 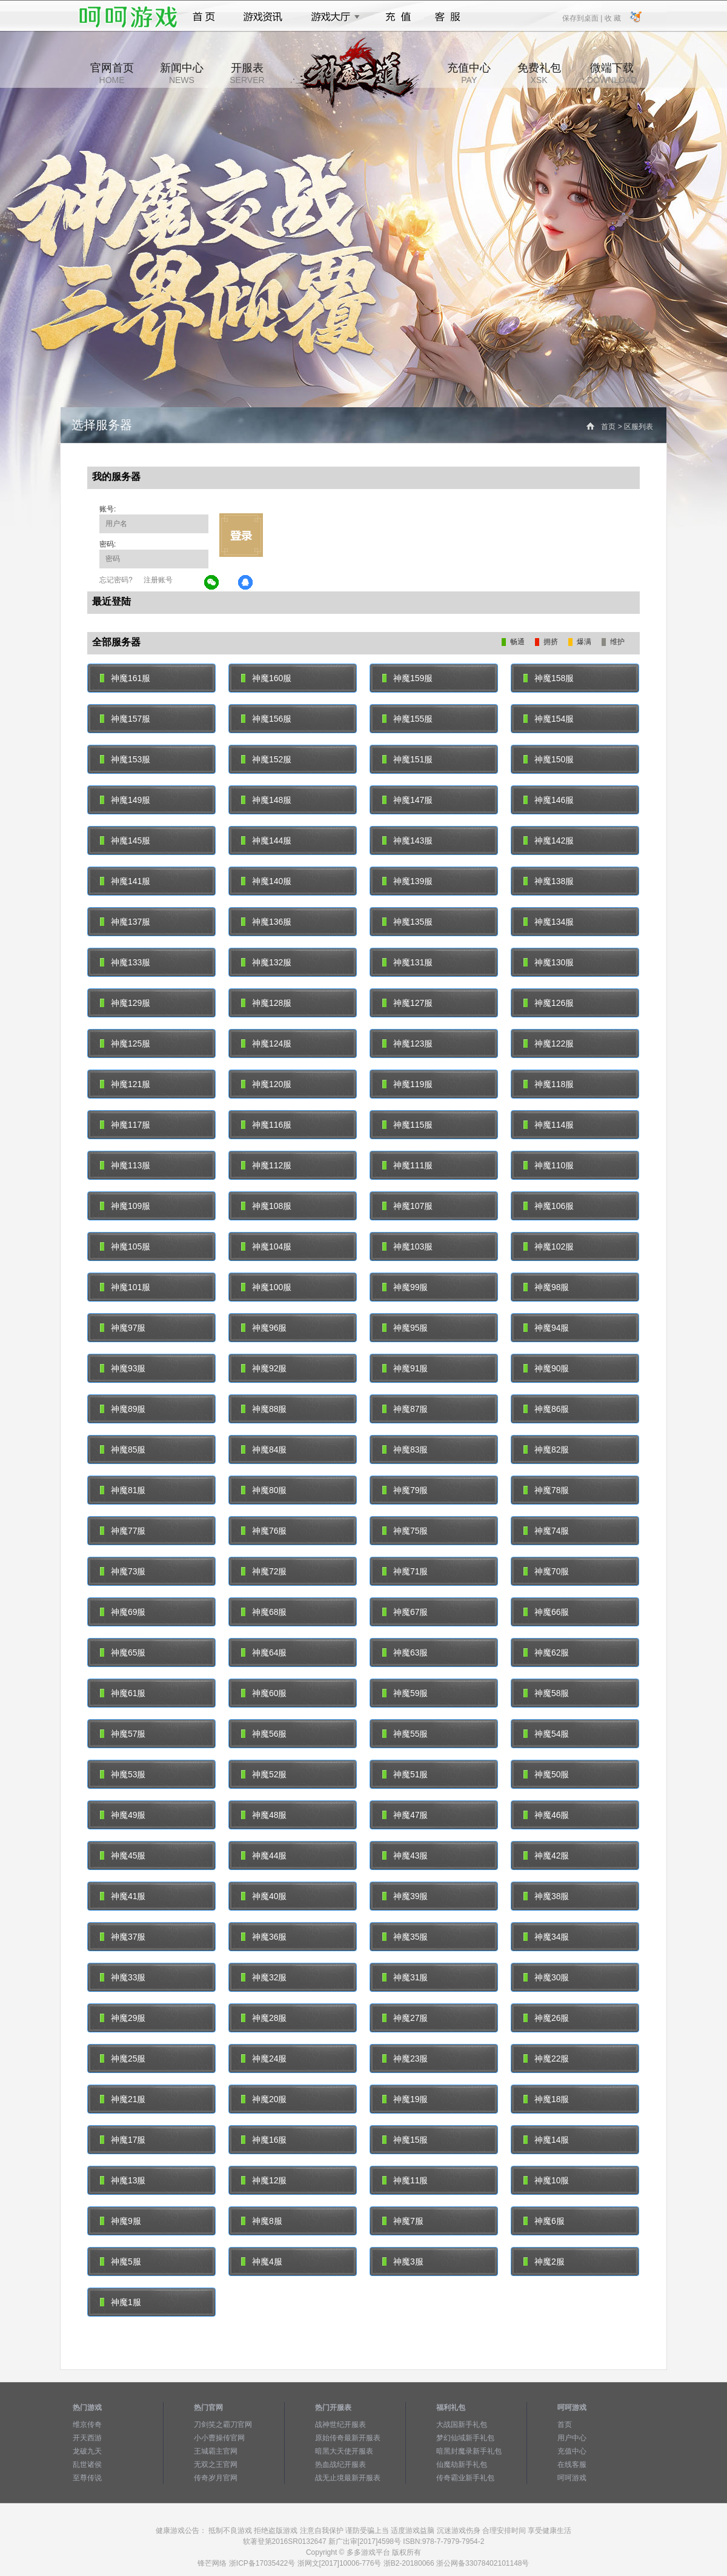 I want to click on 神魔146服, so click(x=548, y=800).